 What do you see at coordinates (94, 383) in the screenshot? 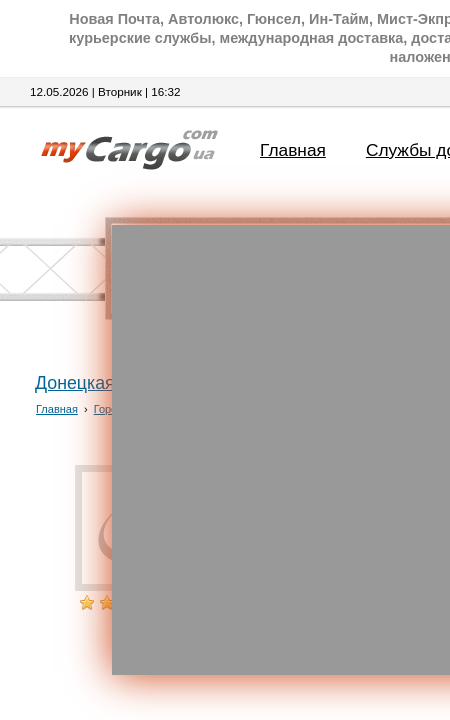
I see `Донецкая обл.` at bounding box center [94, 383].